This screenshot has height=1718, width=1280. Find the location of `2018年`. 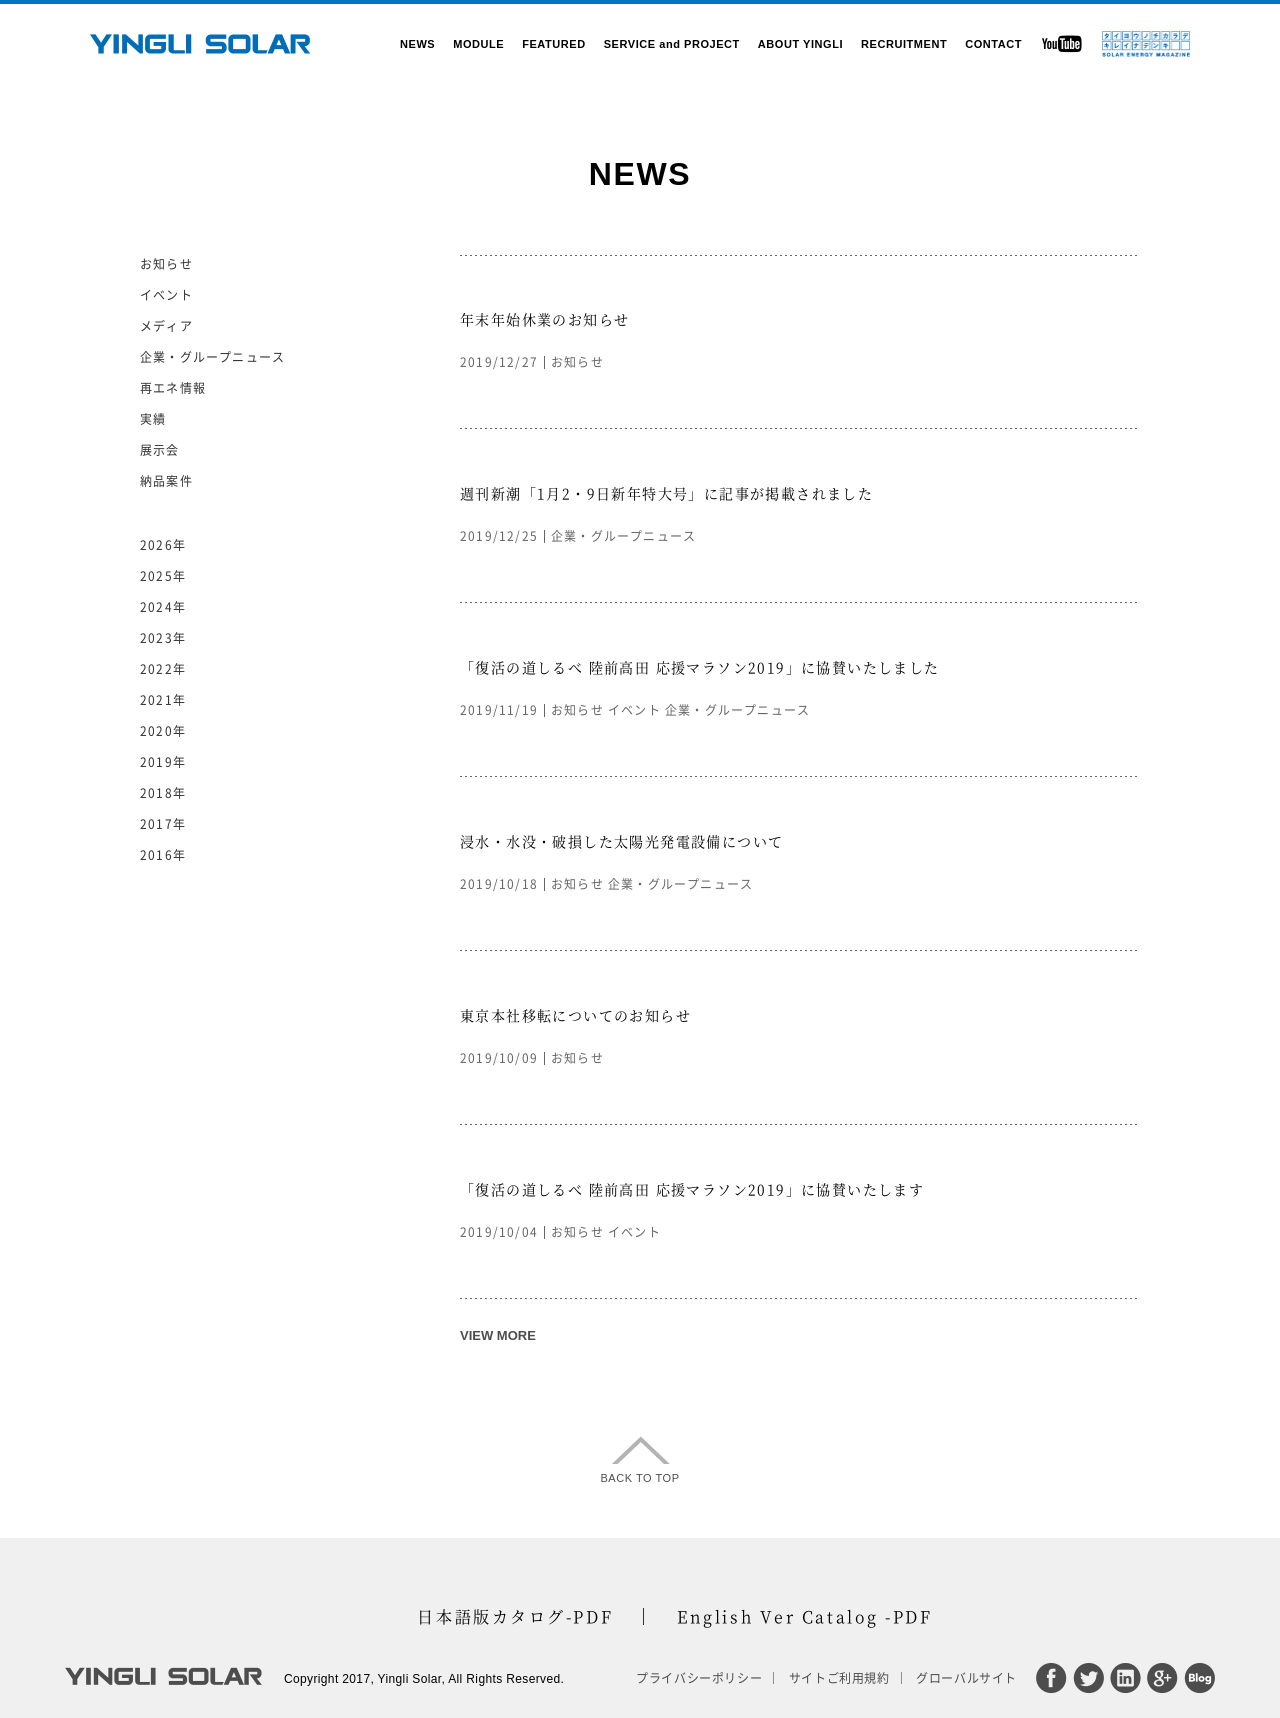

2018年 is located at coordinates (163, 793).